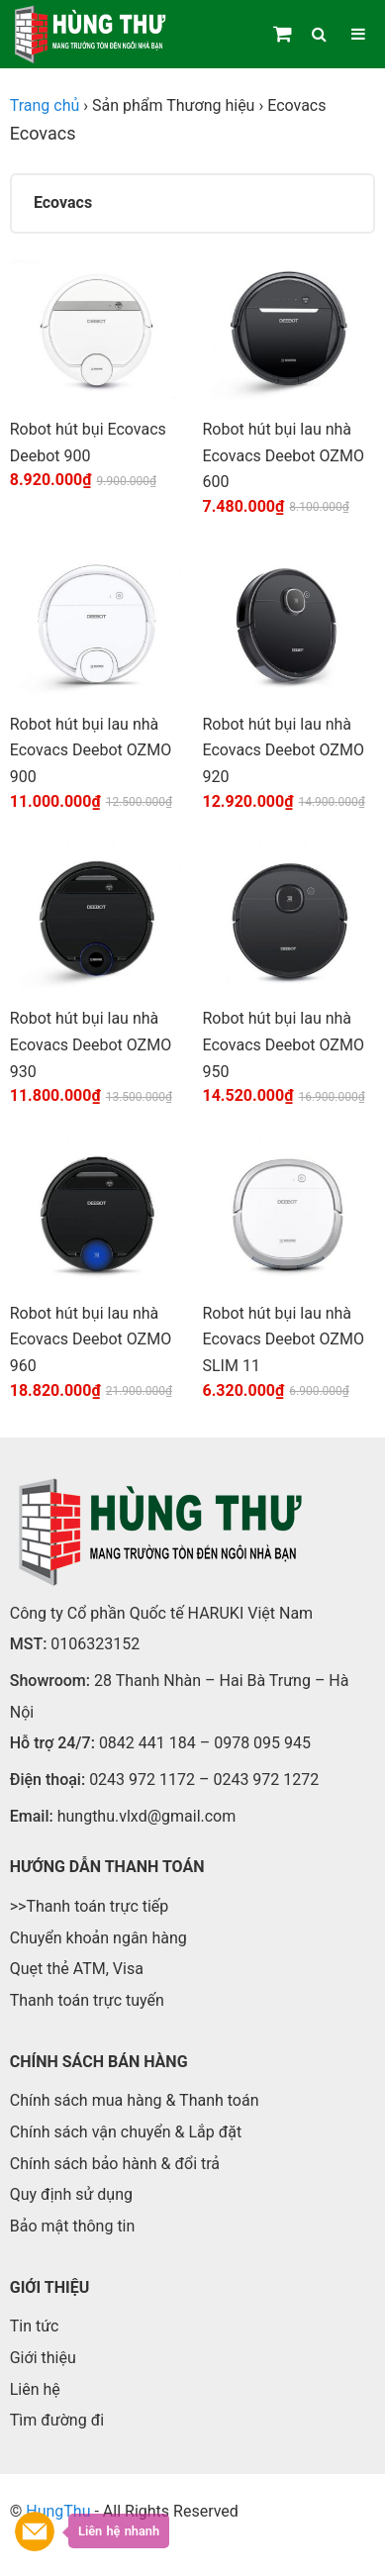 The width and height of the screenshot is (385, 2576). Describe the element at coordinates (77, 1968) in the screenshot. I see `Quẹt thẻ ATM, Visa` at that location.